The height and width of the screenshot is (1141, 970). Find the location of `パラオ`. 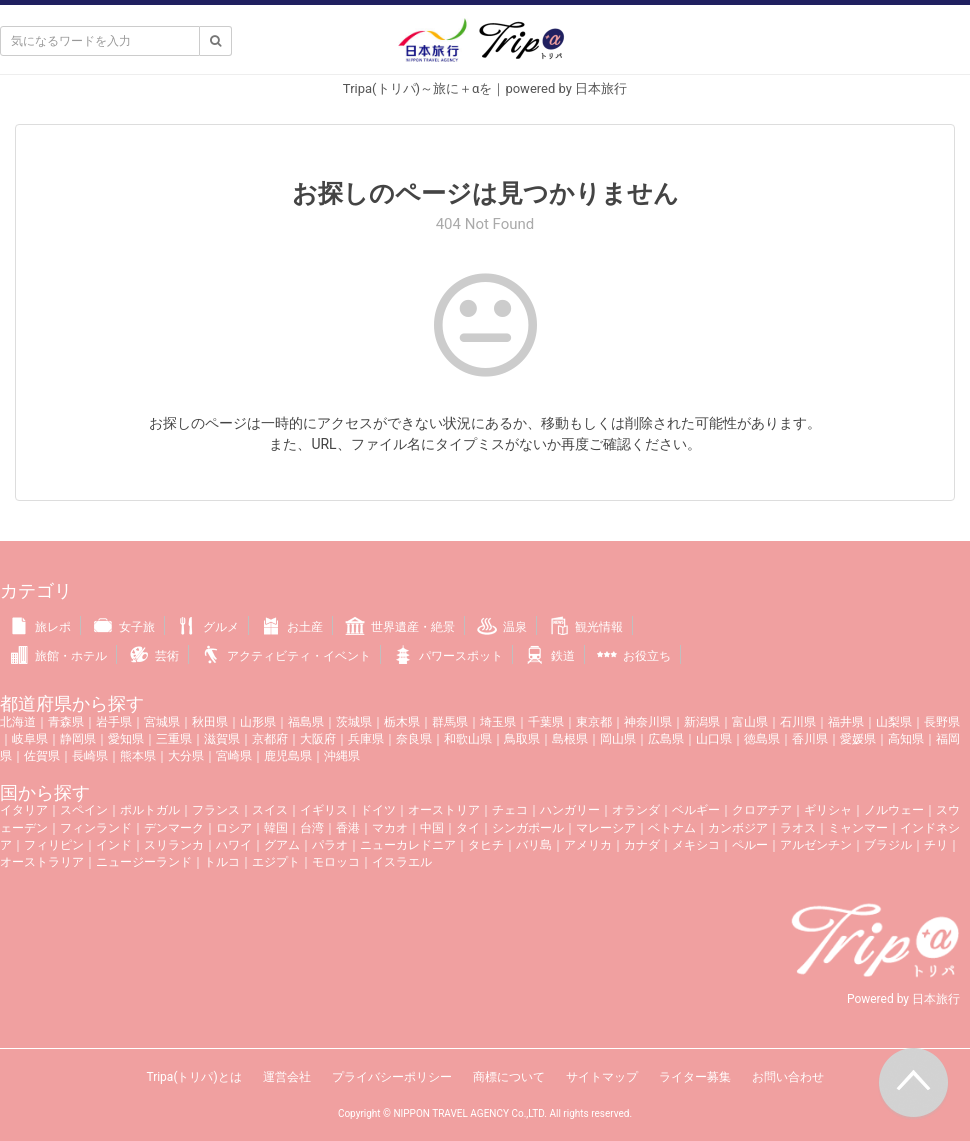

パラオ is located at coordinates (330, 845).